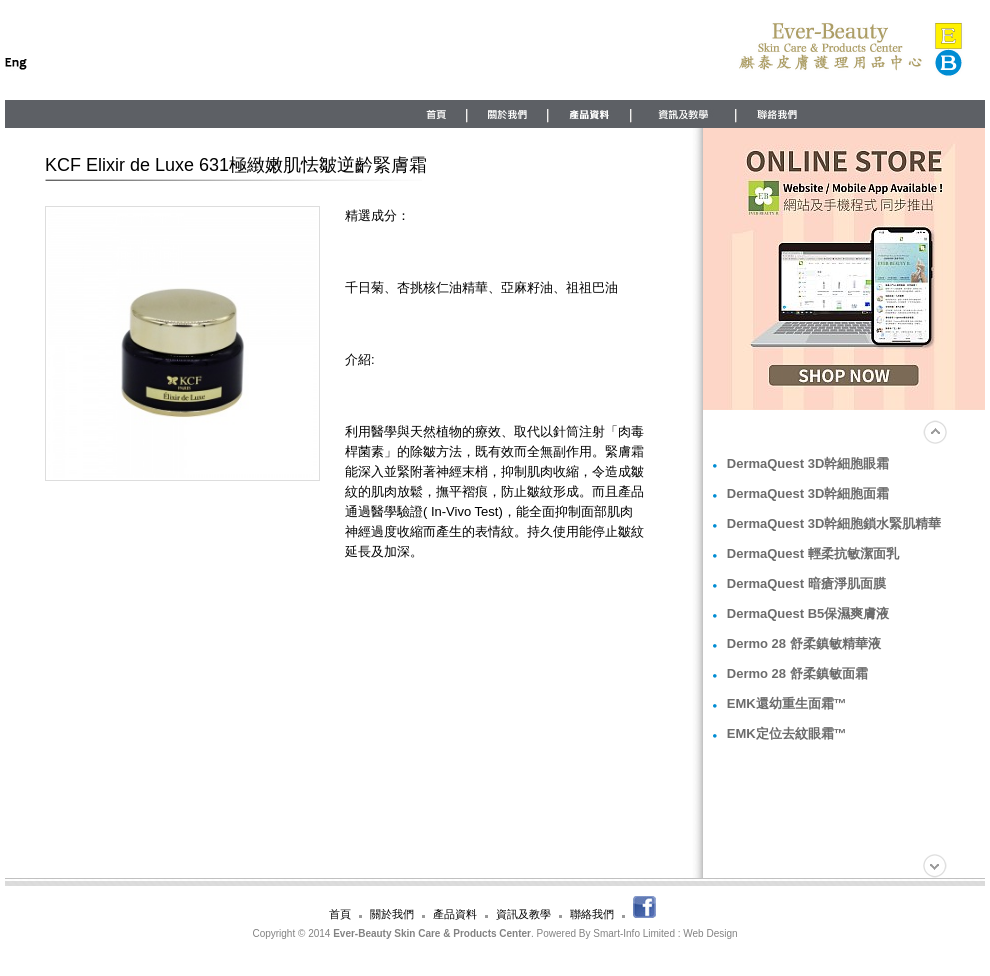 The width and height of the screenshot is (990, 976). I want to click on 首頁, so click(340, 914).